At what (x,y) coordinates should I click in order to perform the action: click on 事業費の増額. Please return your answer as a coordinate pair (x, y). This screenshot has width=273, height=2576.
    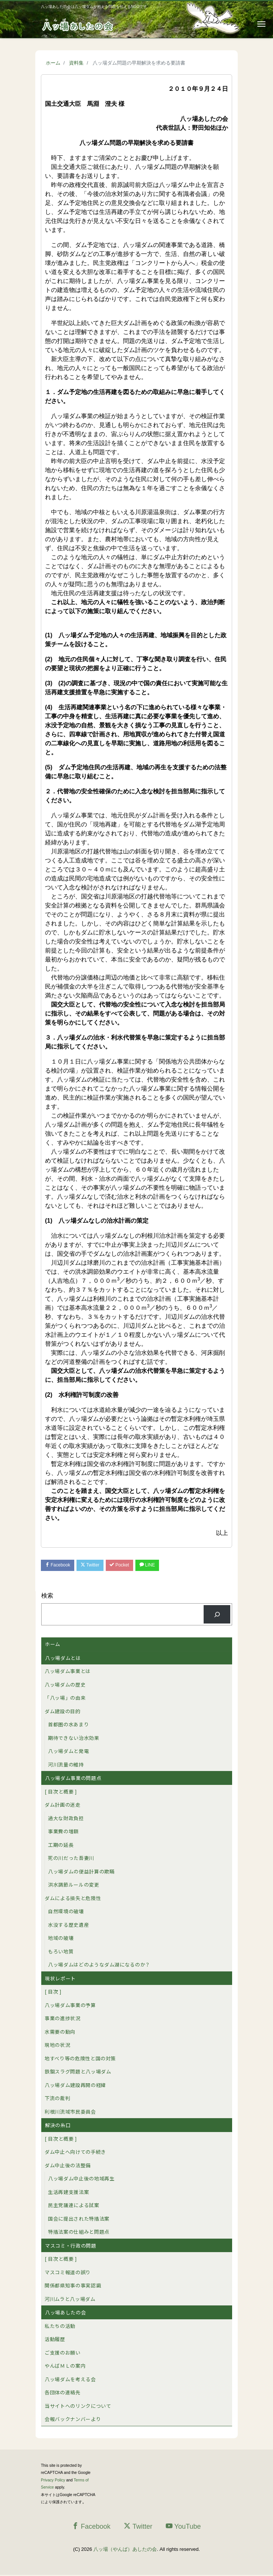
    Looking at the image, I should click on (63, 1832).